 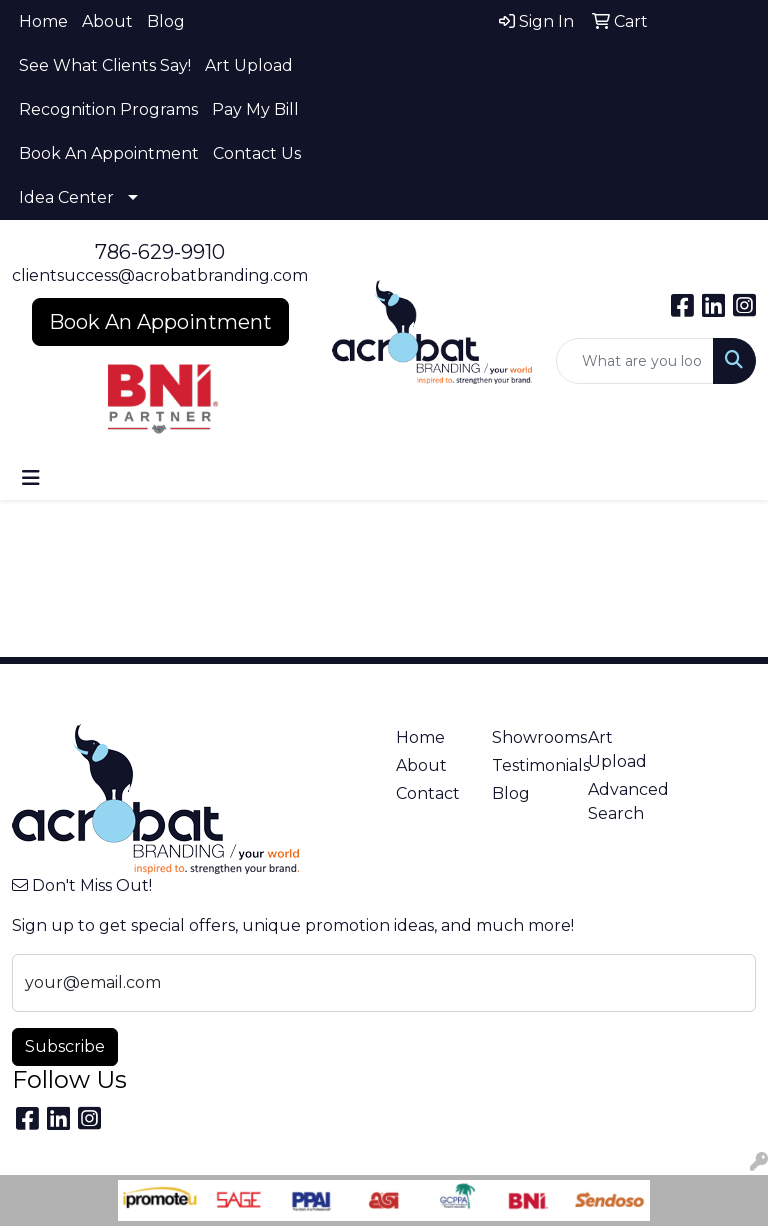 I want to click on Advanced Search, so click(x=624, y=801).